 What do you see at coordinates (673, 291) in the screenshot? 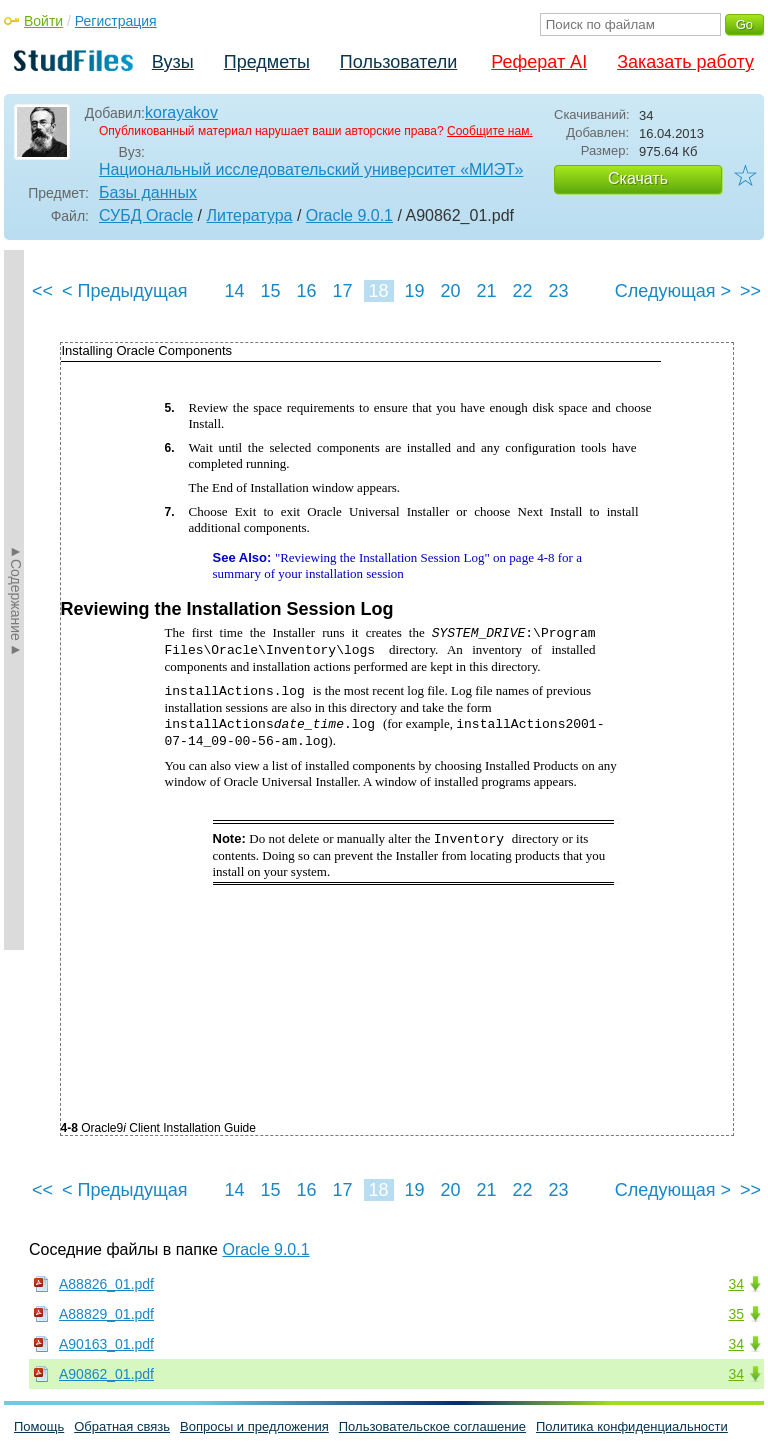
I see `Следующая >` at bounding box center [673, 291].